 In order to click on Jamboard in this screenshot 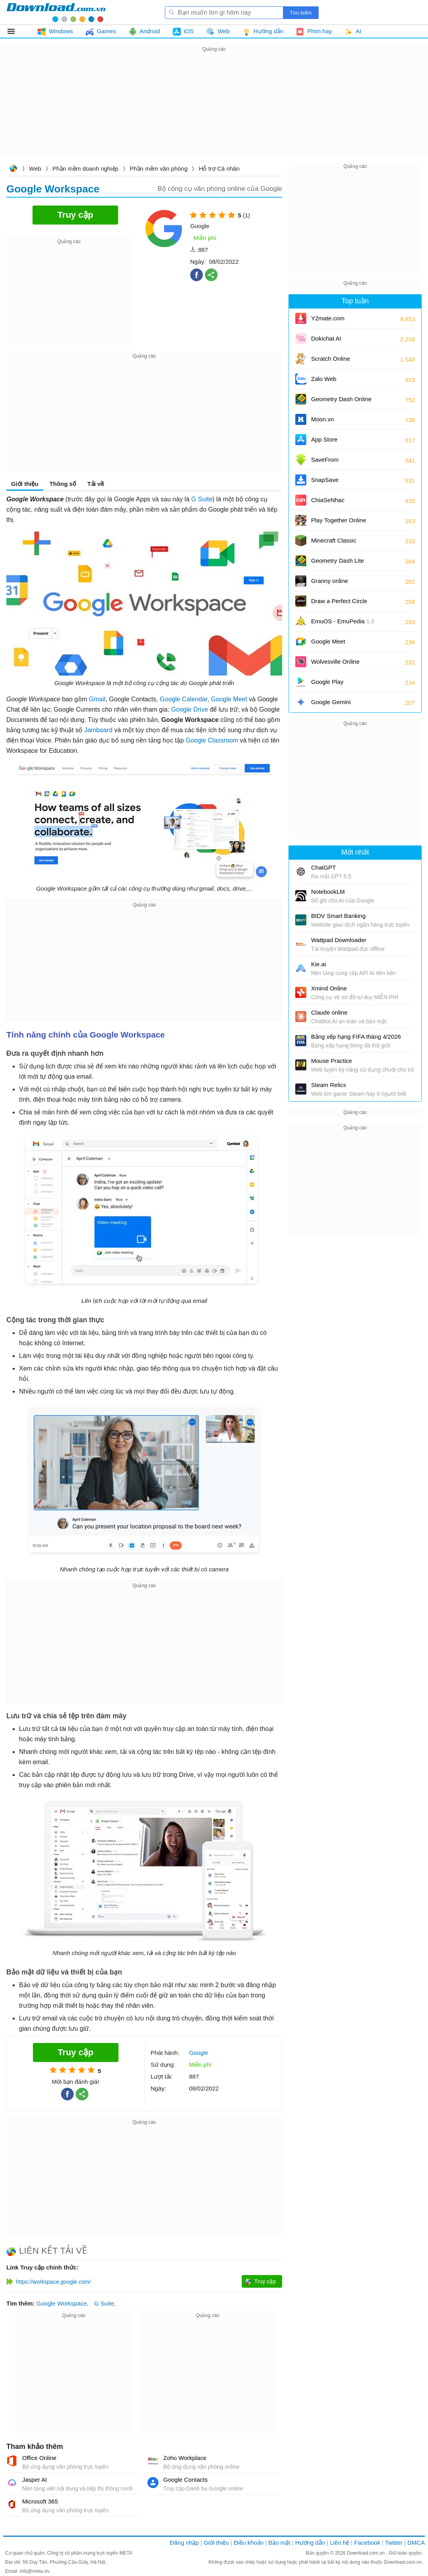, I will do `click(98, 730)`.